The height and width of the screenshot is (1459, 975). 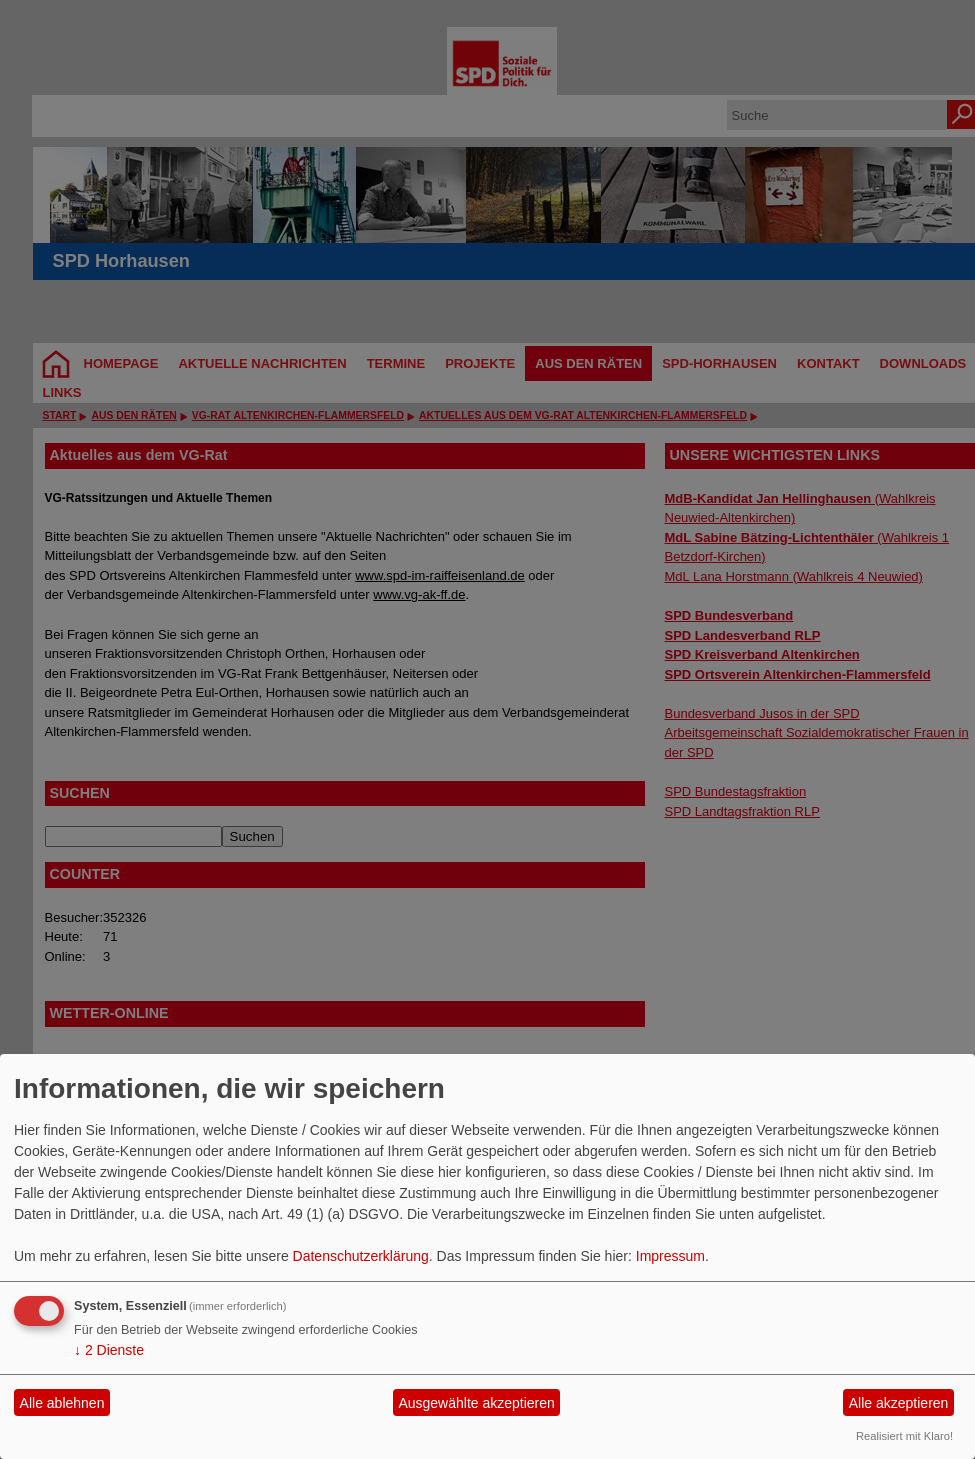 What do you see at coordinates (476, 1403) in the screenshot?
I see `Ausgewählte akzeptieren` at bounding box center [476, 1403].